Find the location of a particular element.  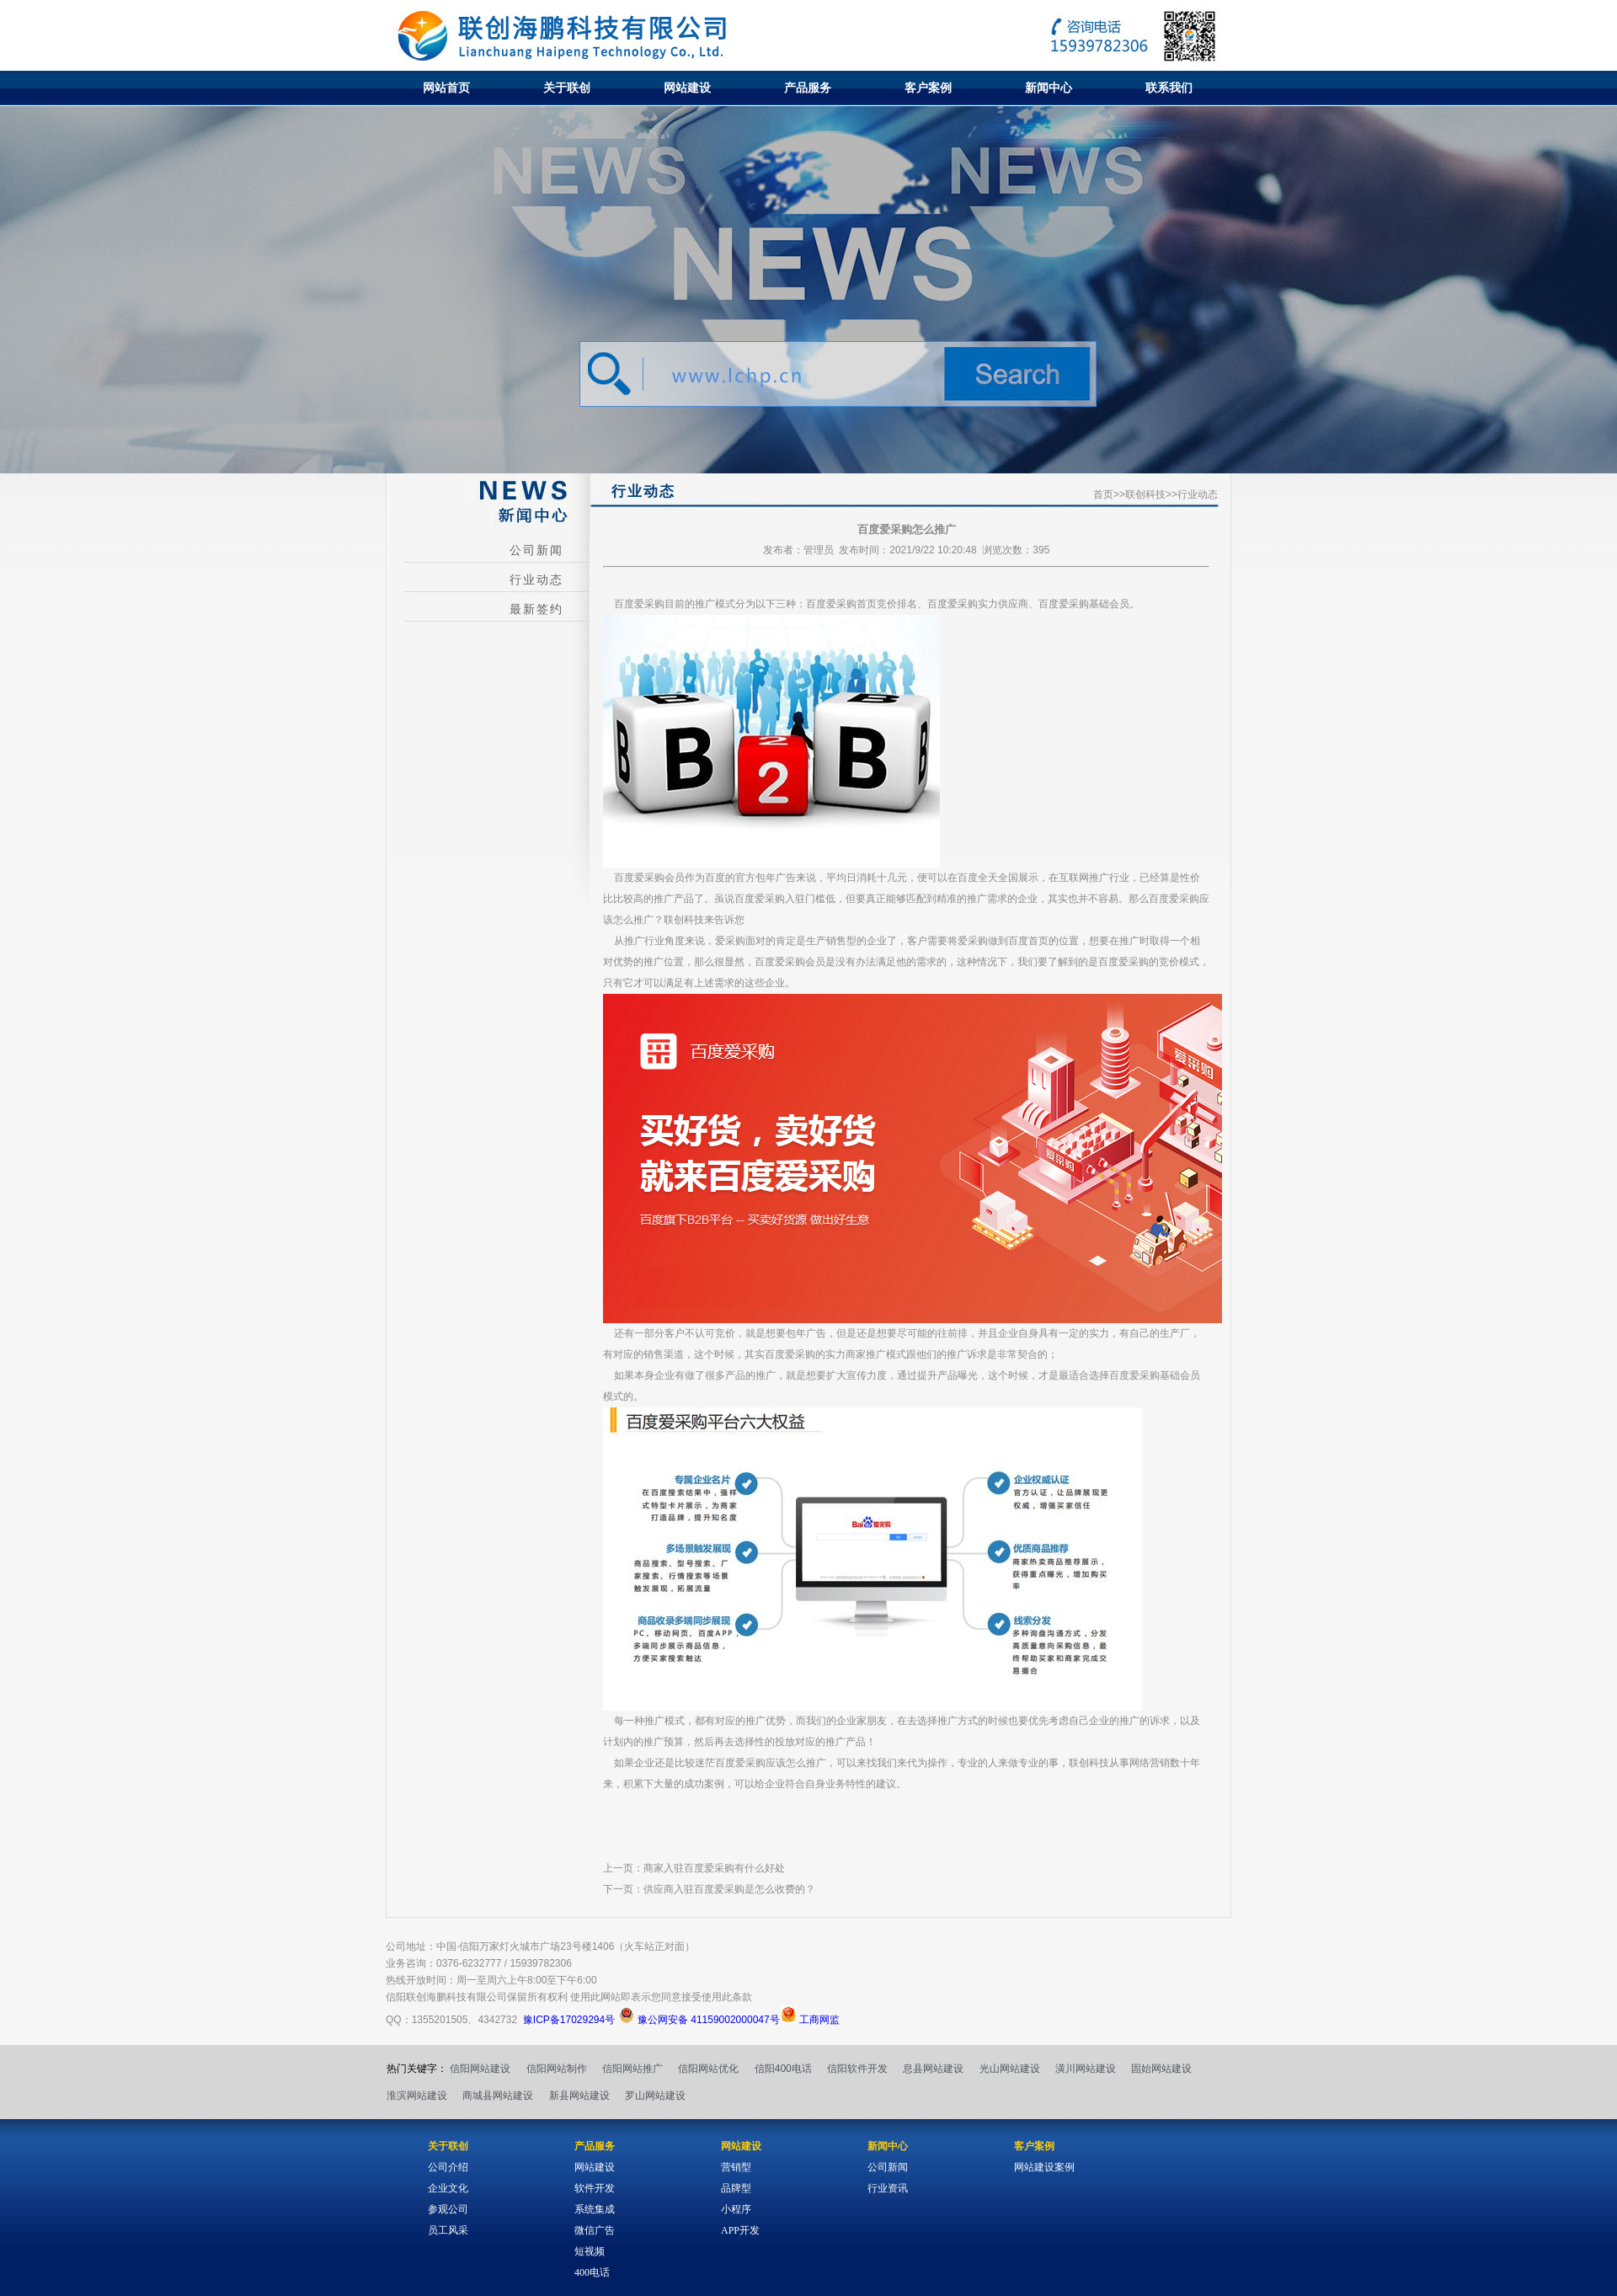

营销型 is located at coordinates (736, 2167).